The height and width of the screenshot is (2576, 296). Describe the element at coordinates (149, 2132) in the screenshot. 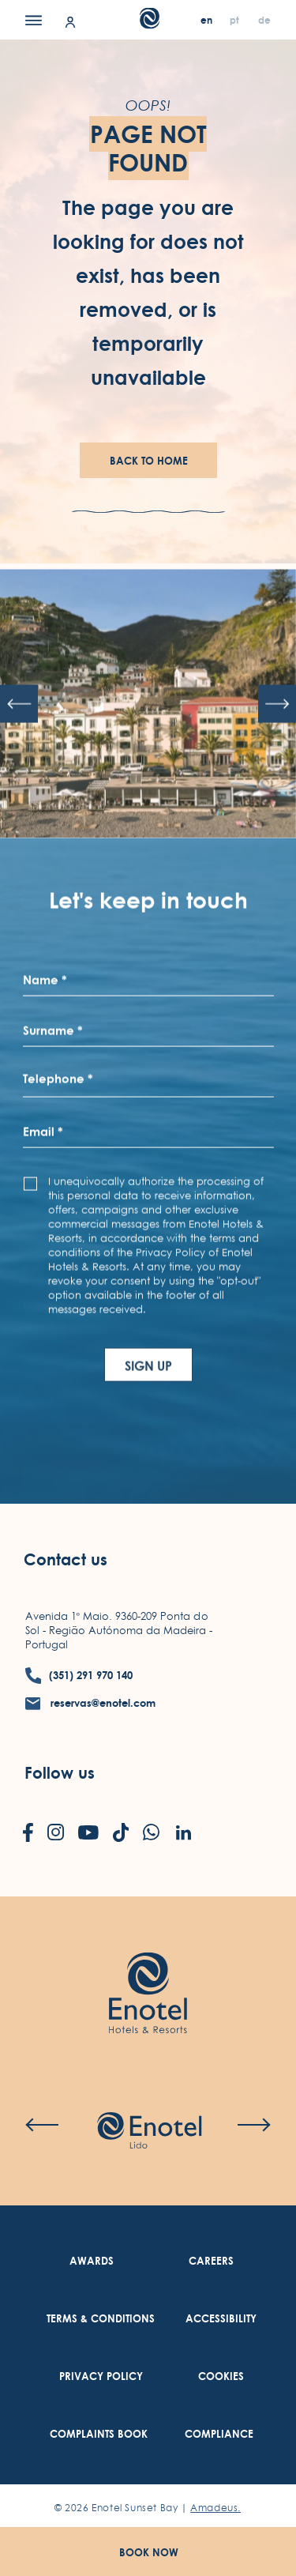

I see `[Check on hotel (Opens in a new tab)]` at that location.